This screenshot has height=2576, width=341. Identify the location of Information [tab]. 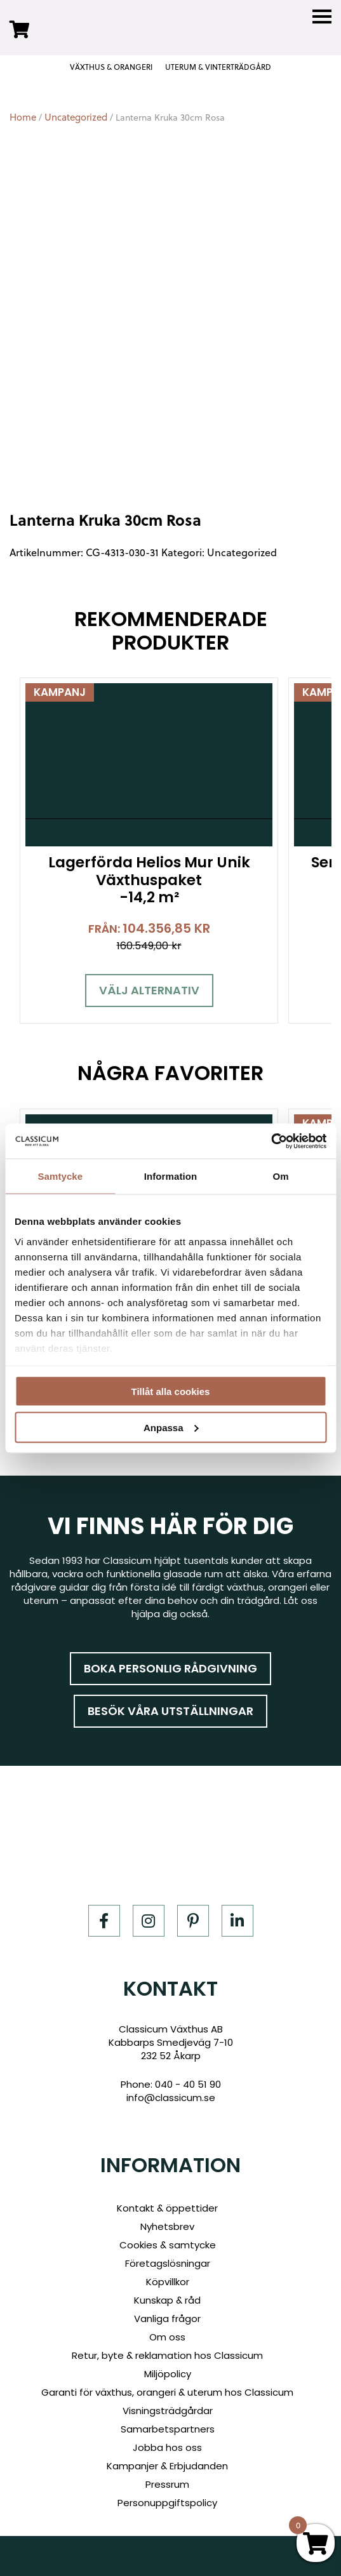
(170, 1176).